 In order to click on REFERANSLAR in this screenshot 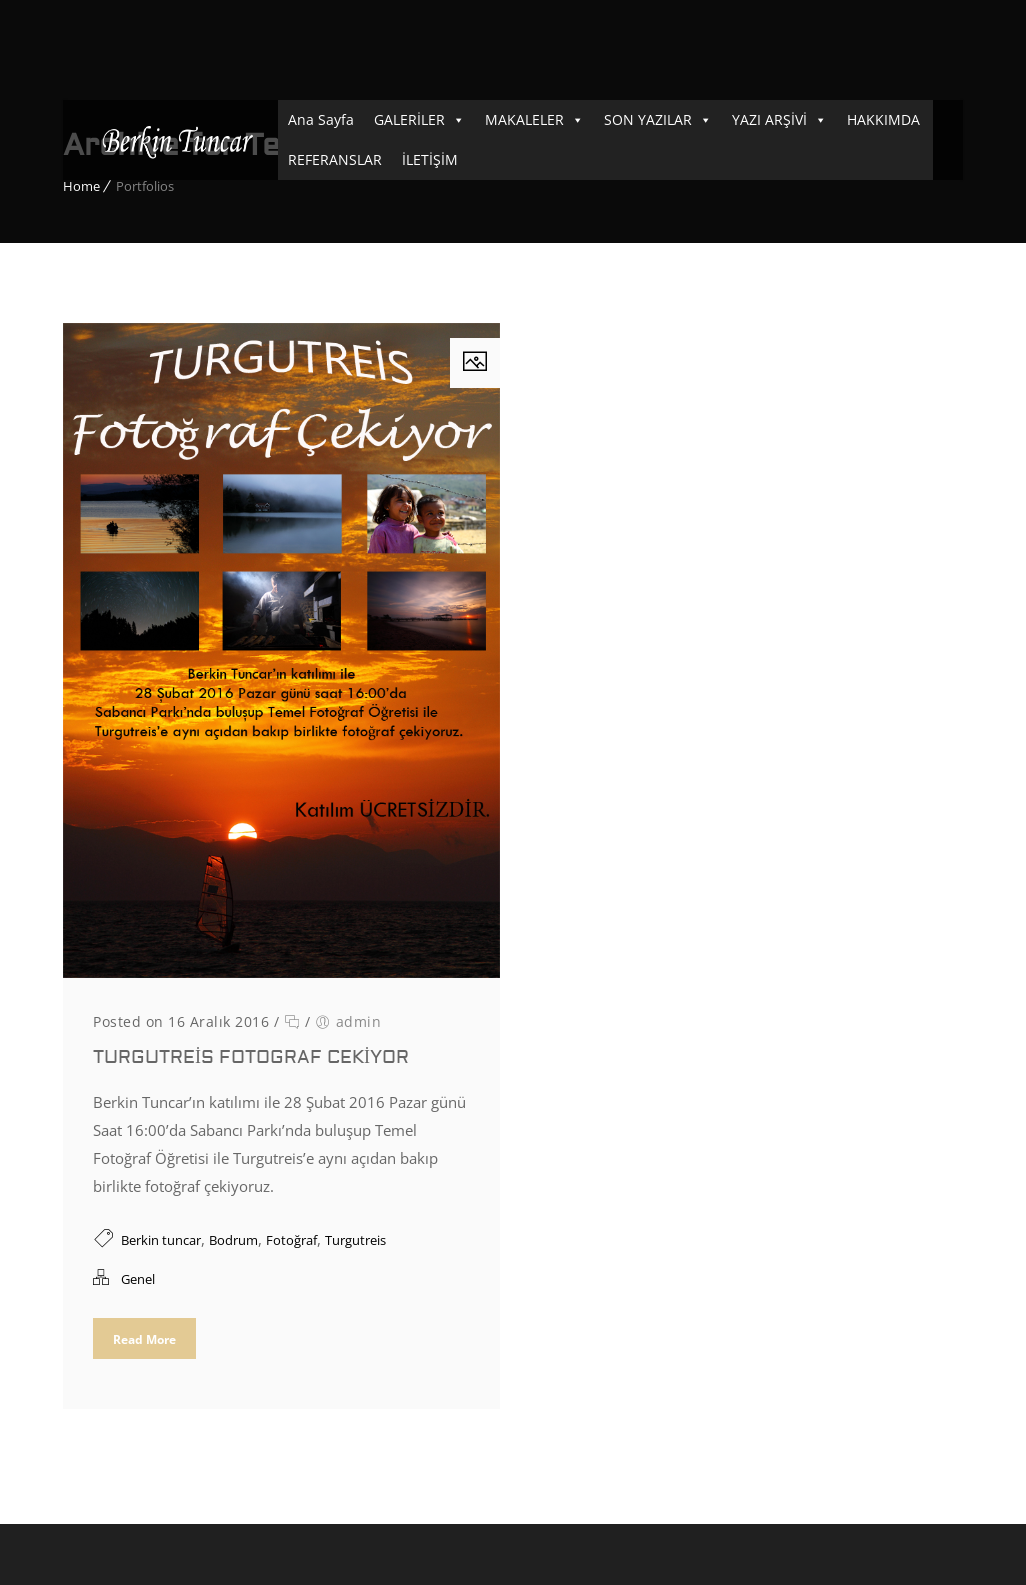, I will do `click(335, 159)`.